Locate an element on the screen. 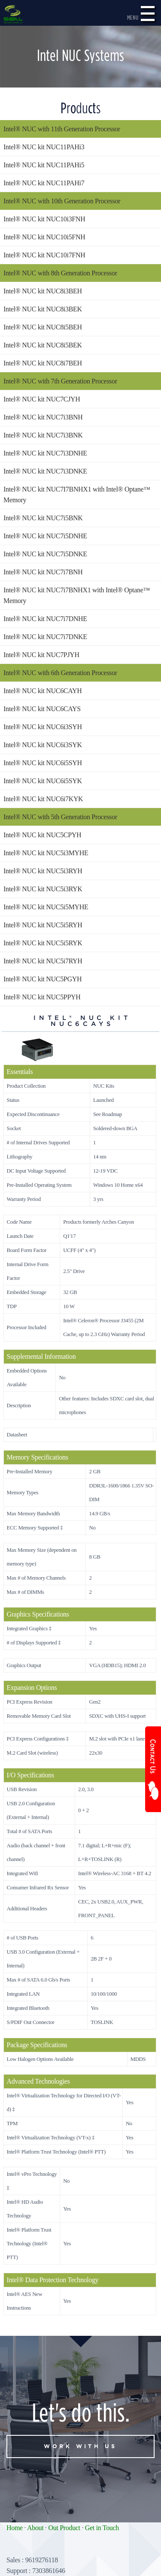 The height and width of the screenshot is (2576, 161). Intel® NUC kit NUC5i7RYH is located at coordinates (42, 961).